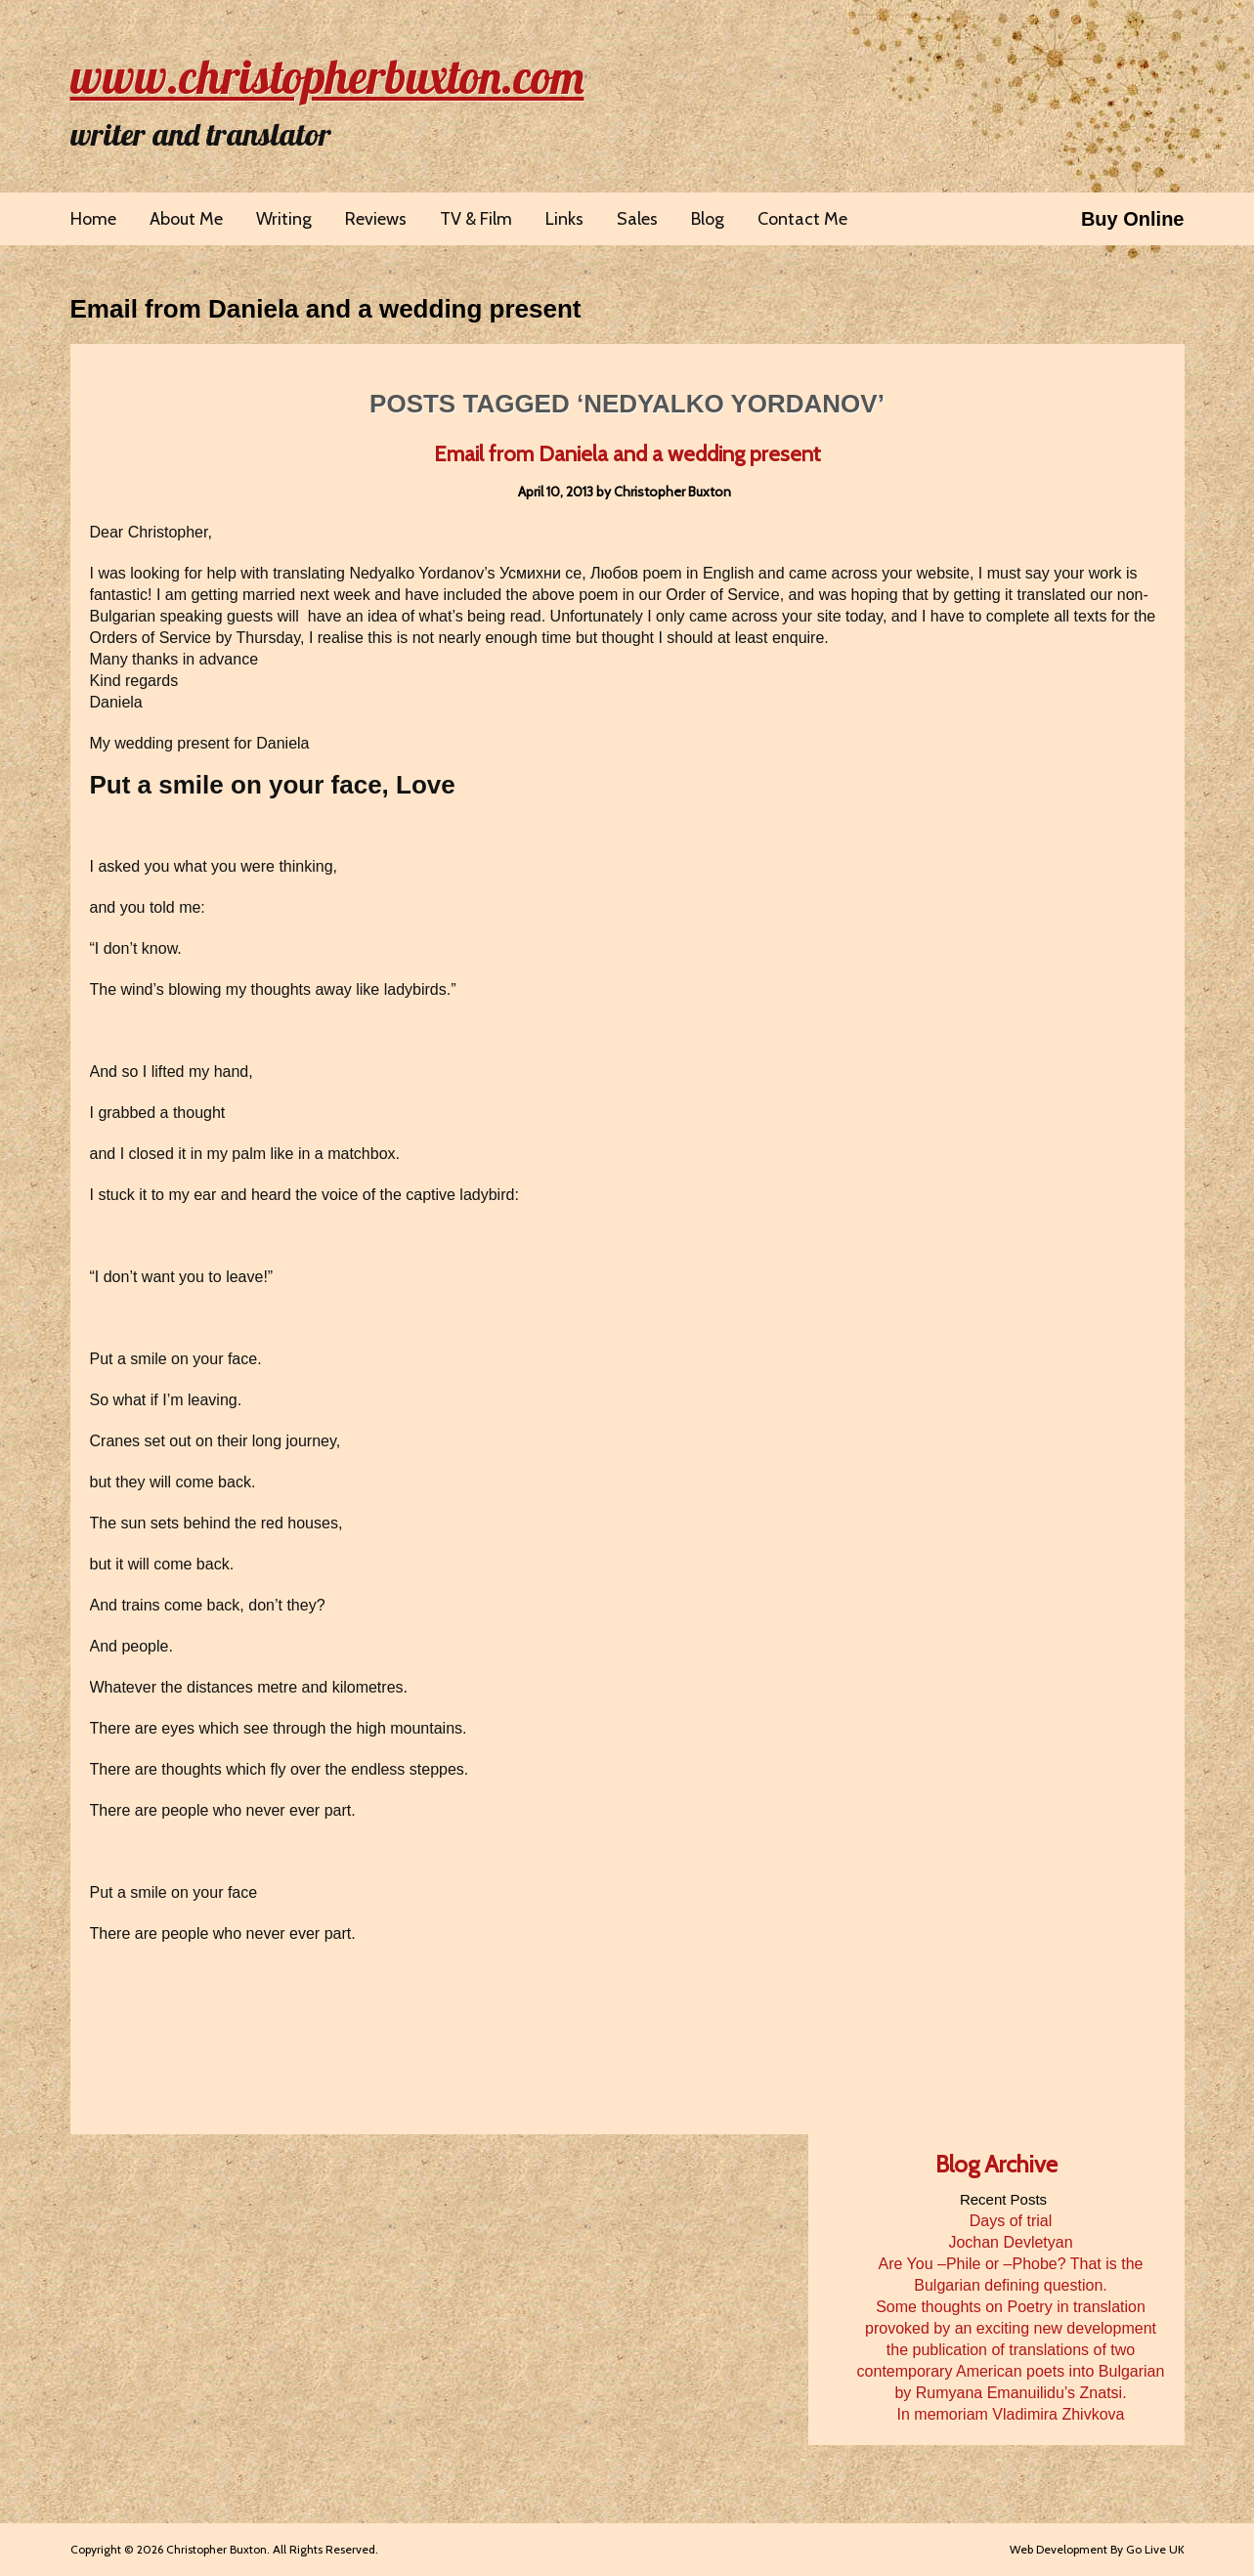 The width and height of the screenshot is (1254, 2576). What do you see at coordinates (1011, 2220) in the screenshot?
I see `Days of trial` at bounding box center [1011, 2220].